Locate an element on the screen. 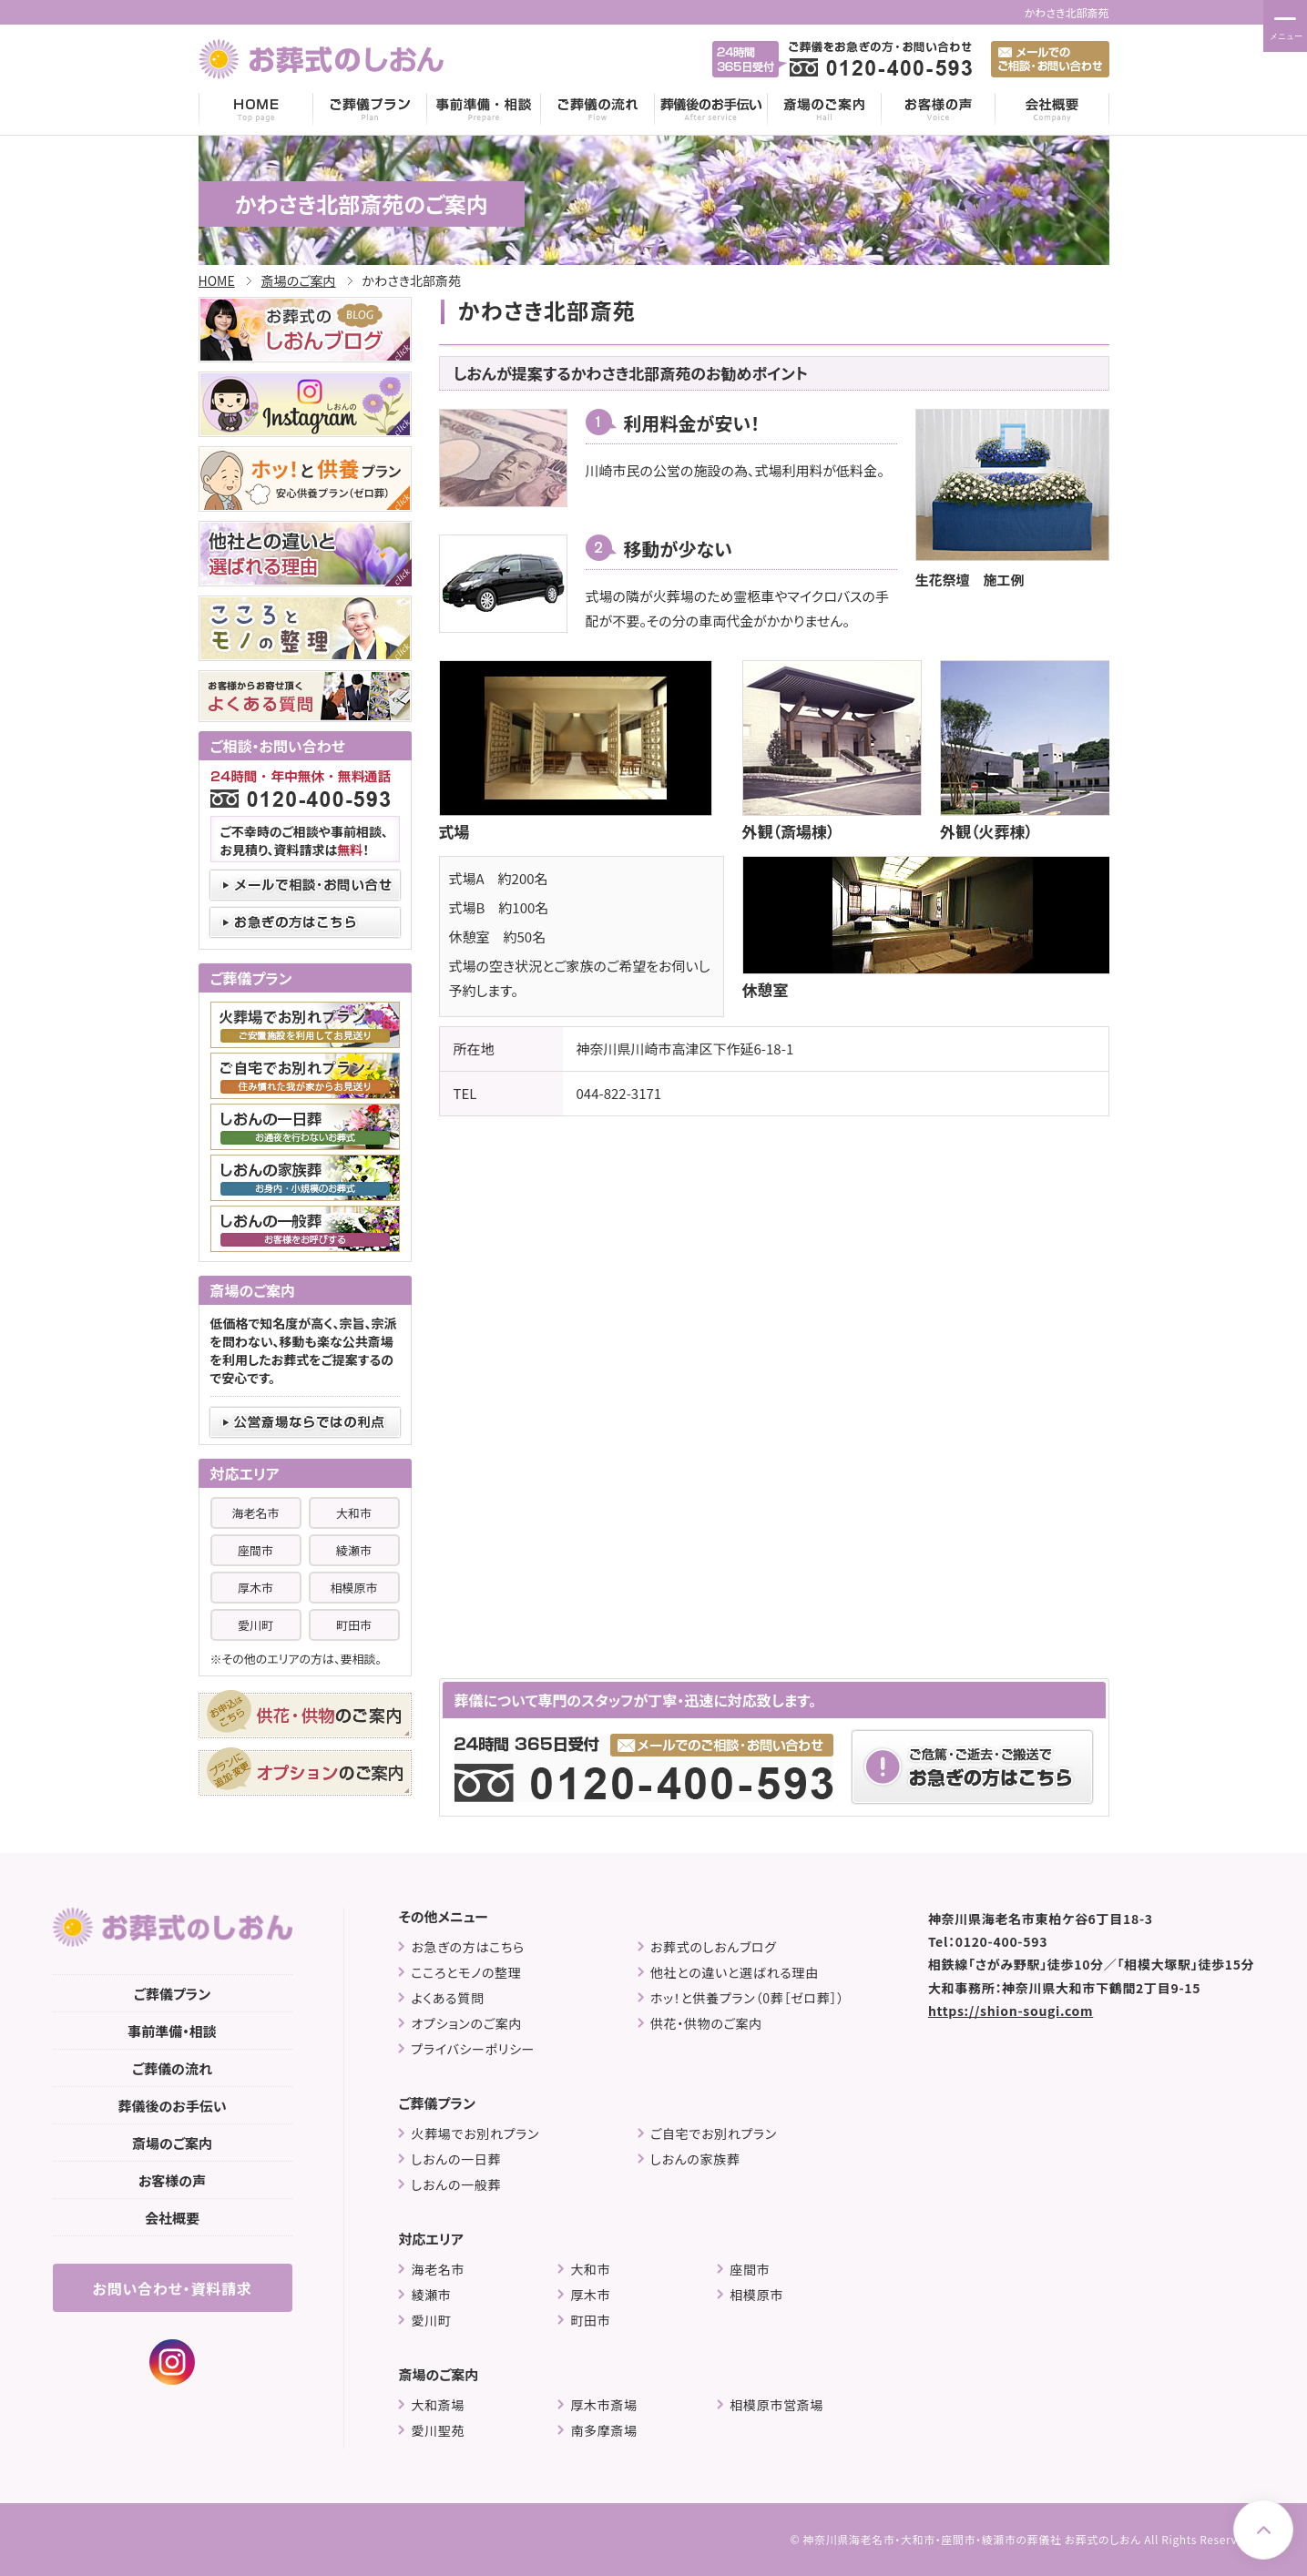  大和市 is located at coordinates (354, 1513).